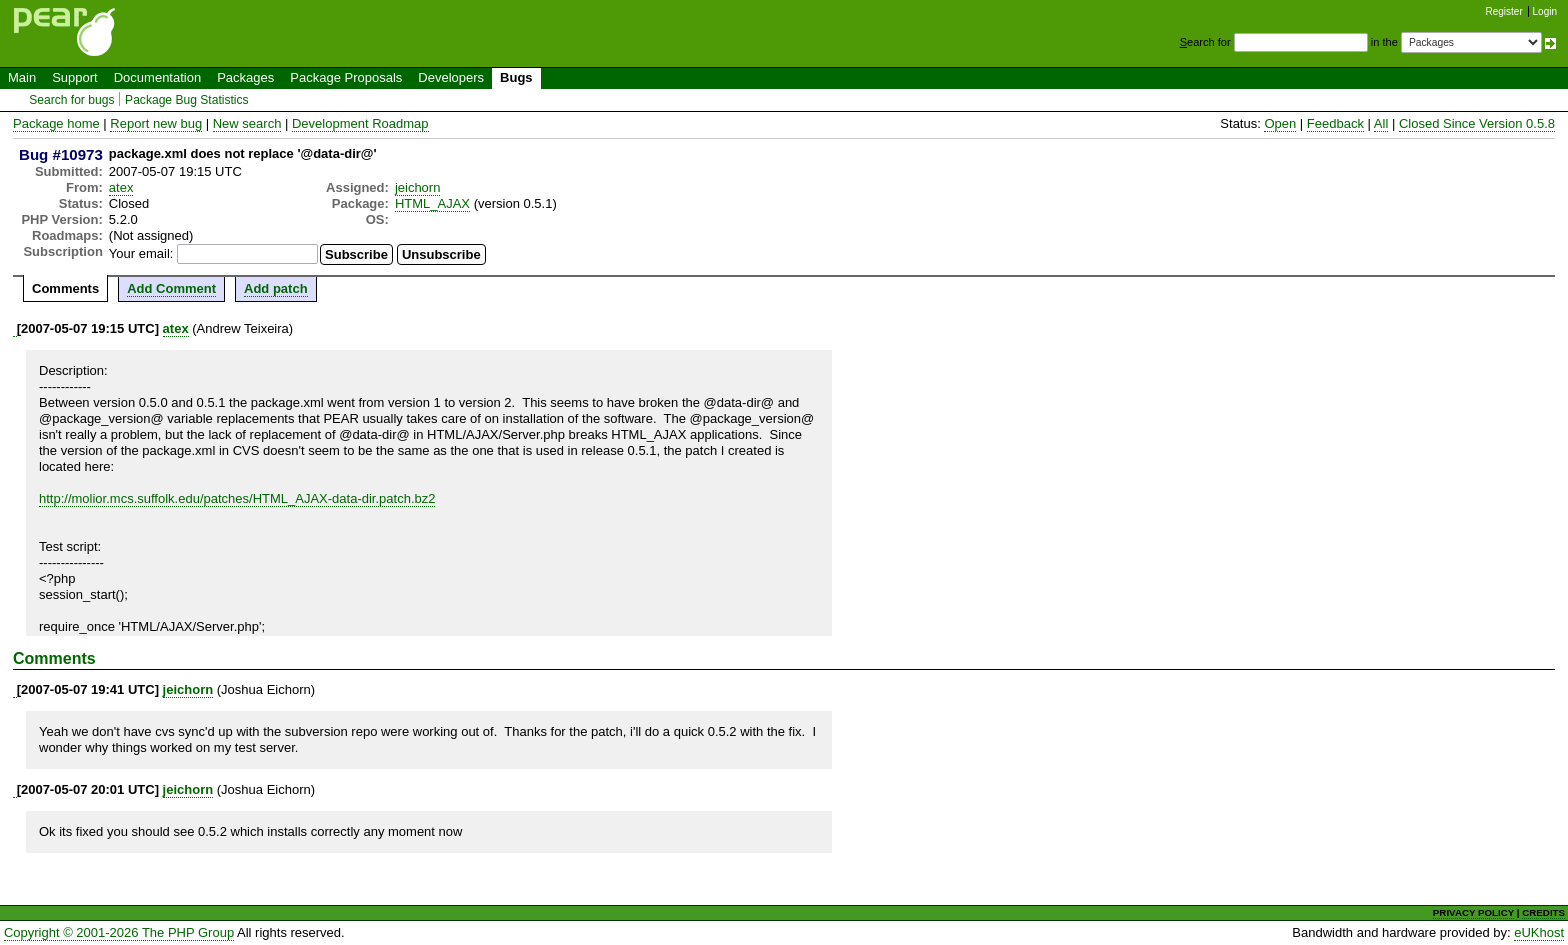  Describe the element at coordinates (22, 77) in the screenshot. I see `Main` at that location.